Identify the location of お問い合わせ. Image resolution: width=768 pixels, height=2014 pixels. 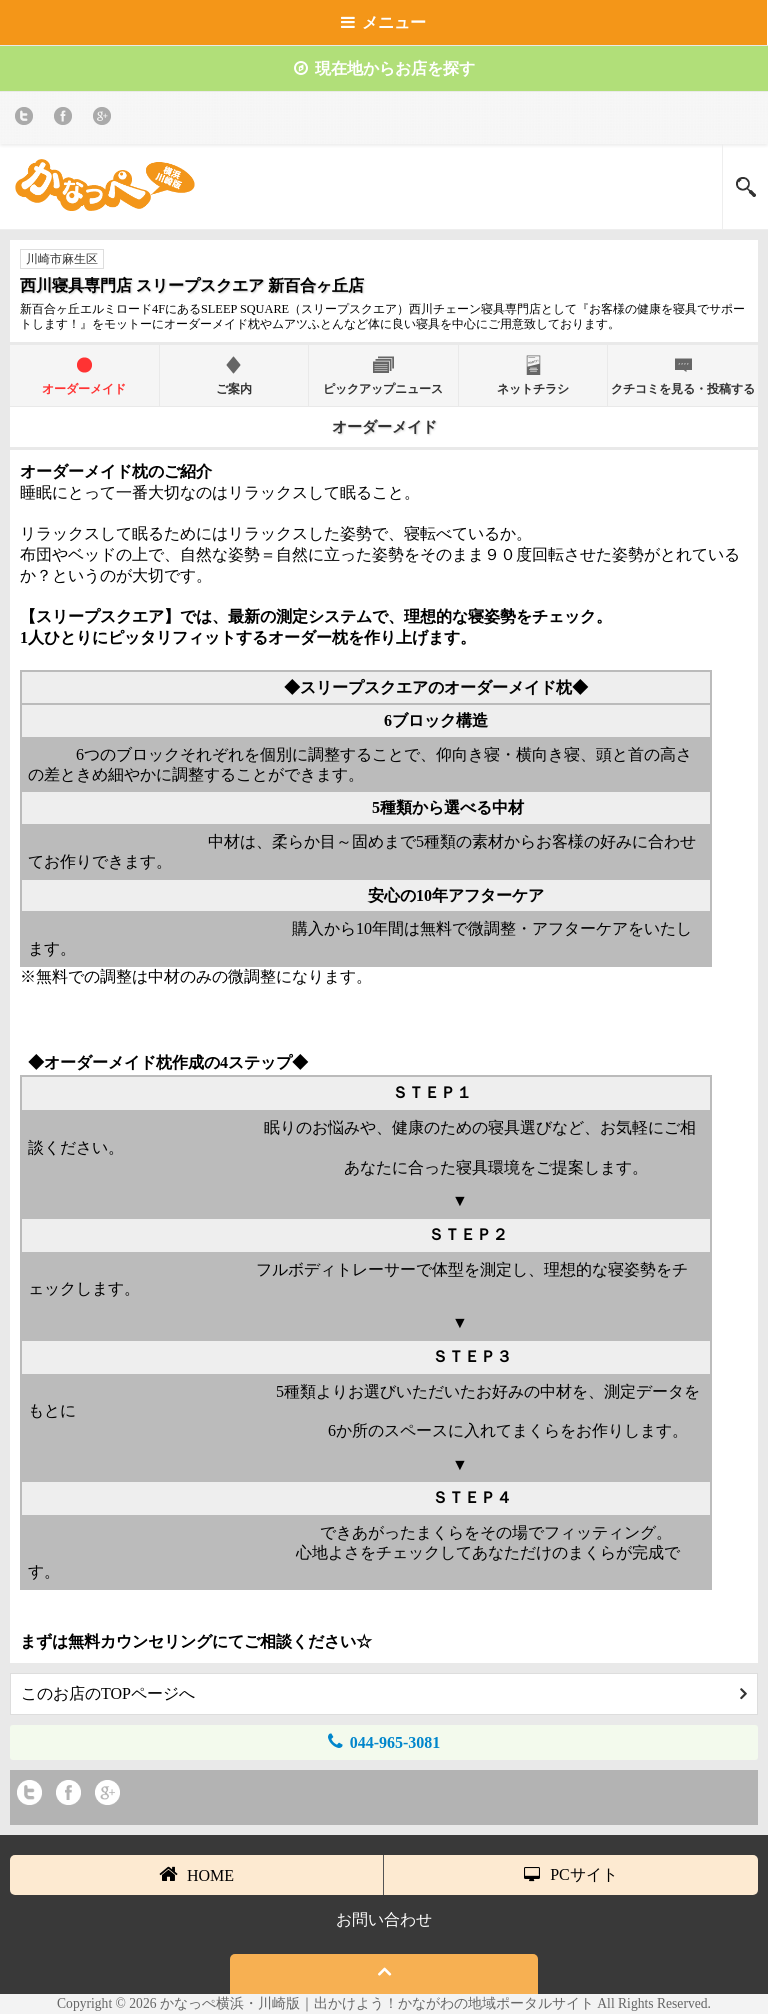
(384, 1919).